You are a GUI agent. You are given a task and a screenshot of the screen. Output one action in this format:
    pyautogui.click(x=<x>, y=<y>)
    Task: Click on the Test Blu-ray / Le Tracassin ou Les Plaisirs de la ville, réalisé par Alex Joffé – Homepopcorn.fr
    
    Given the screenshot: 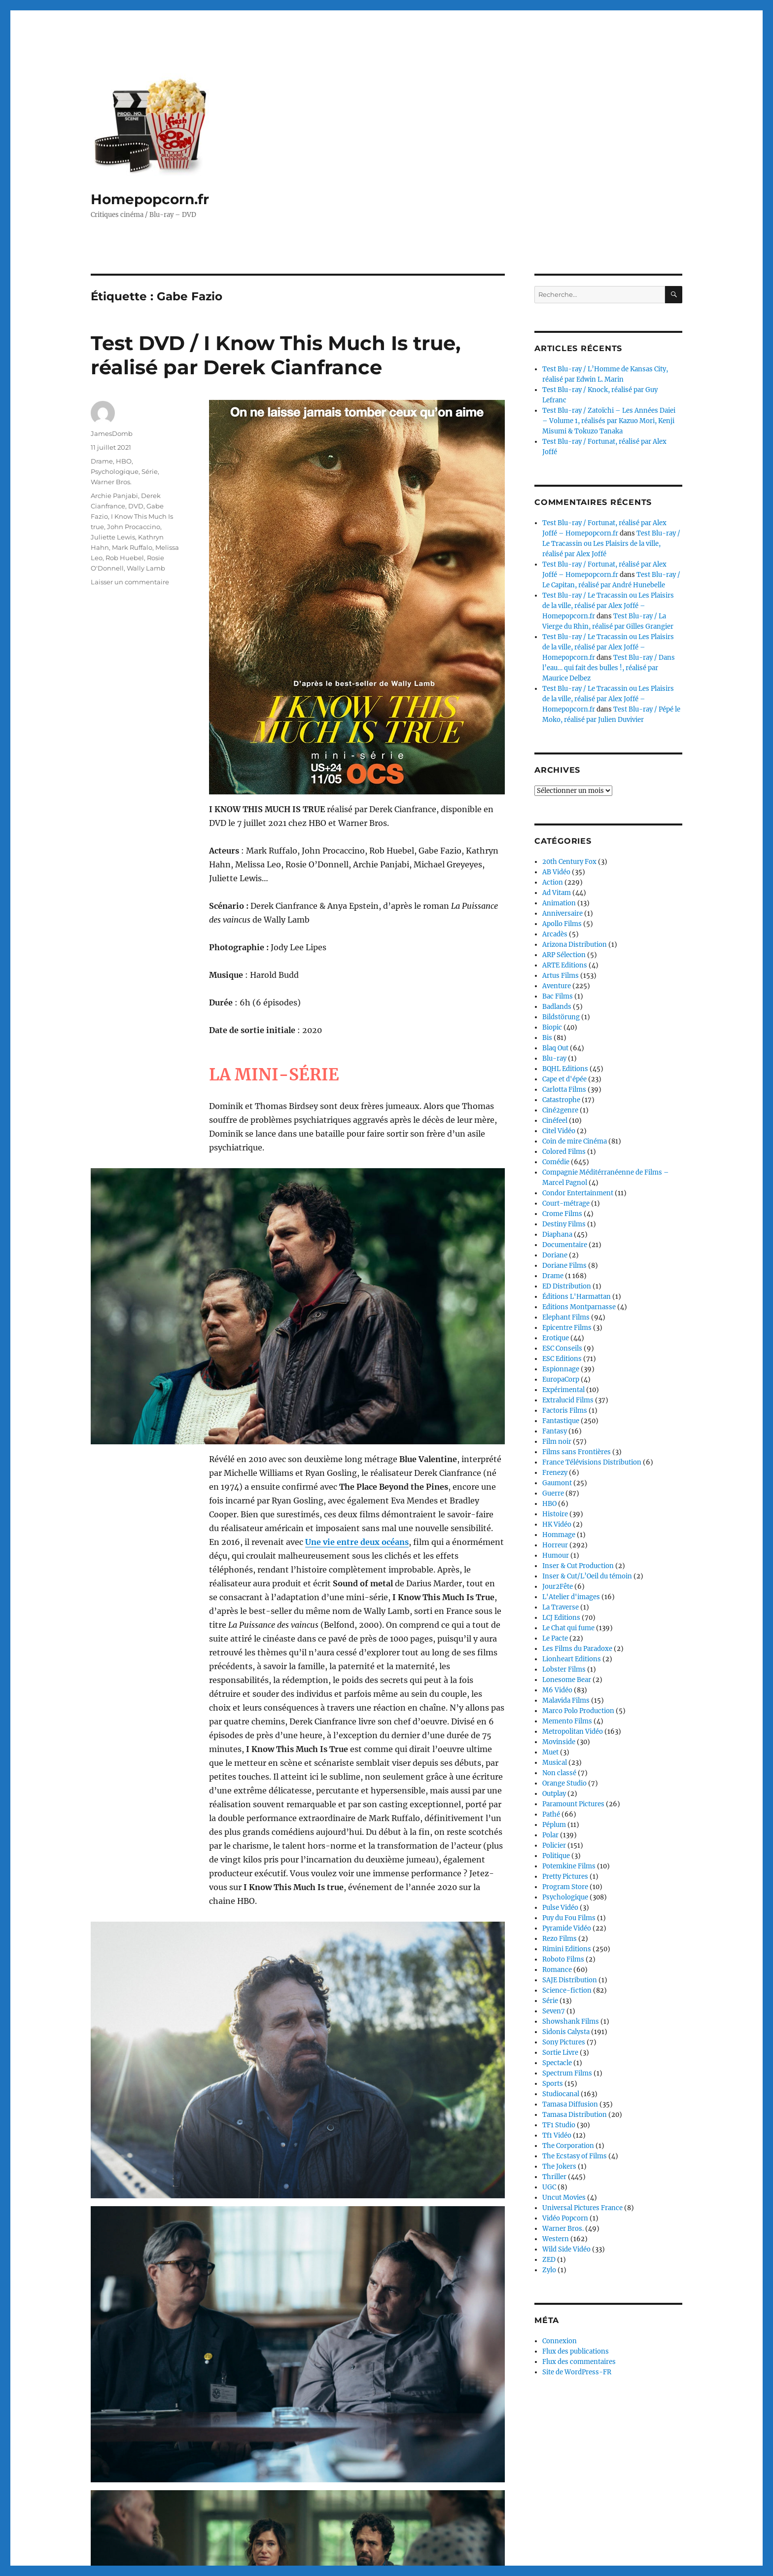 What is the action you would take?
    pyautogui.click(x=608, y=605)
    